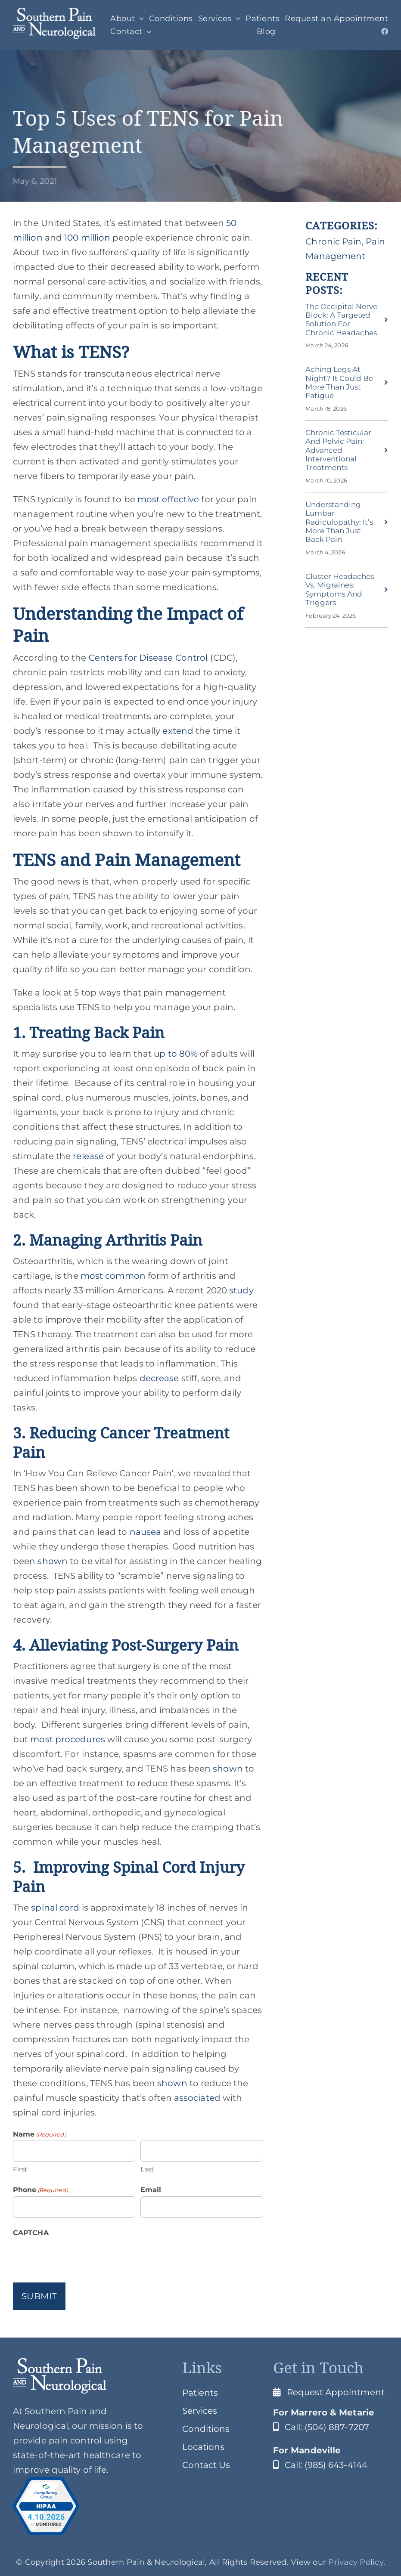  Describe the element at coordinates (40, 2190) in the screenshot. I see `Phone` at that location.